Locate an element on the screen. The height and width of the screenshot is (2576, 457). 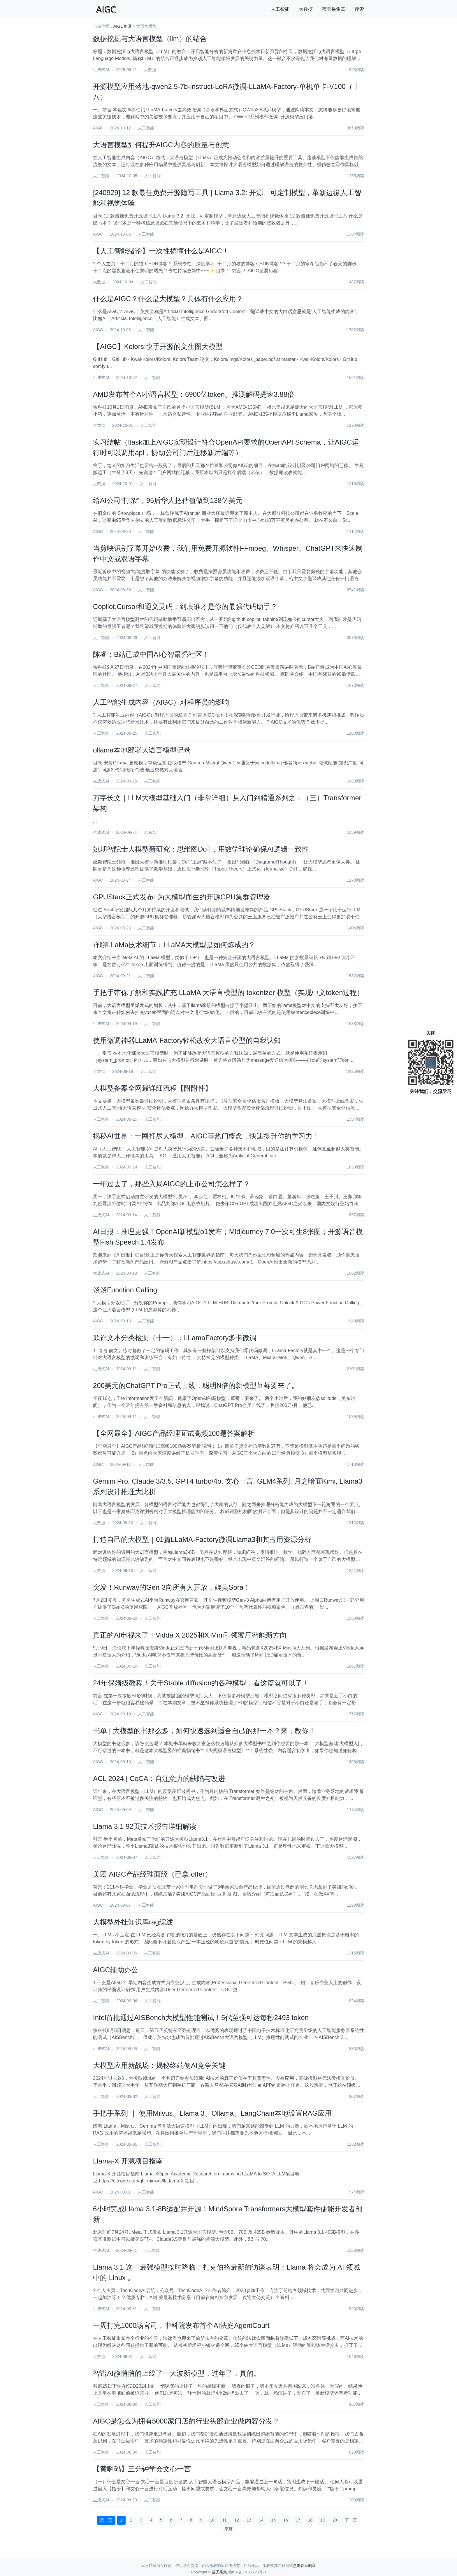
智谱AI静悄悄的上线了一大波新模型，过年了，真的。 is located at coordinates (177, 2373).